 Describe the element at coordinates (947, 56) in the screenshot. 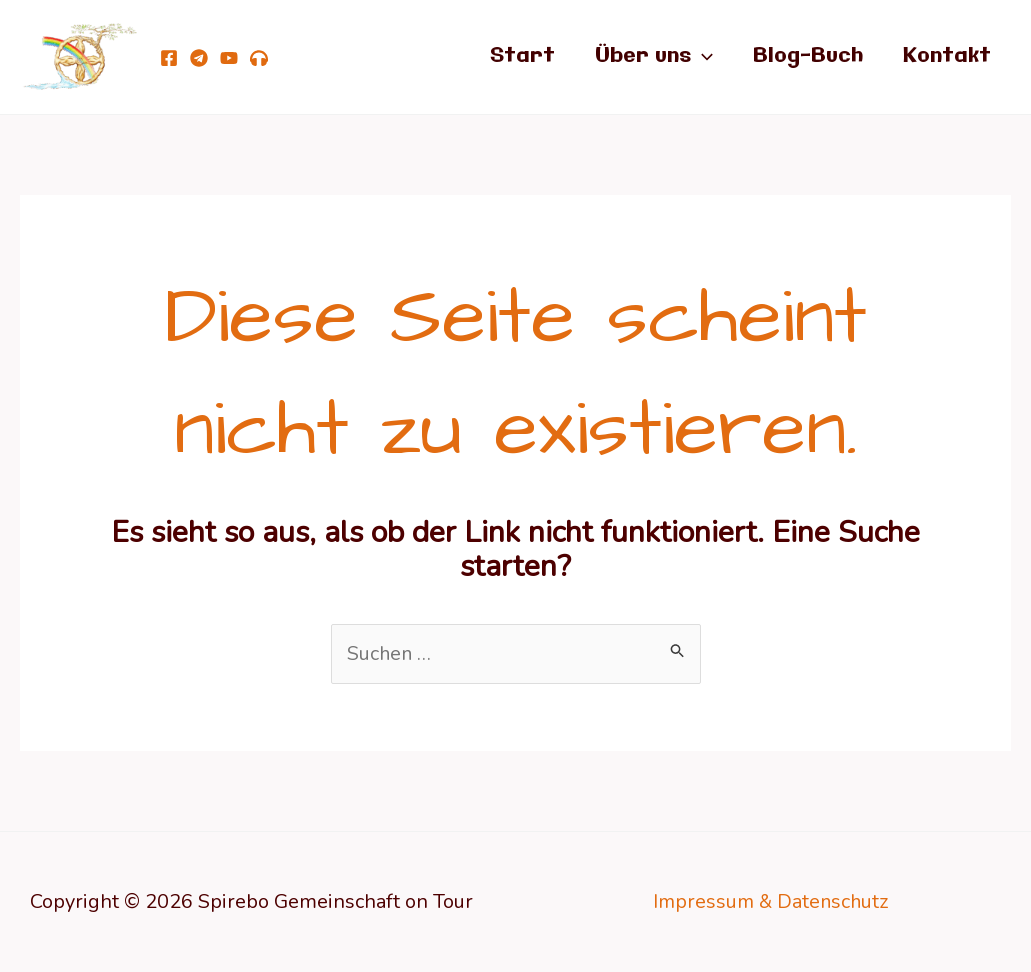

I see `Kontakt` at that location.